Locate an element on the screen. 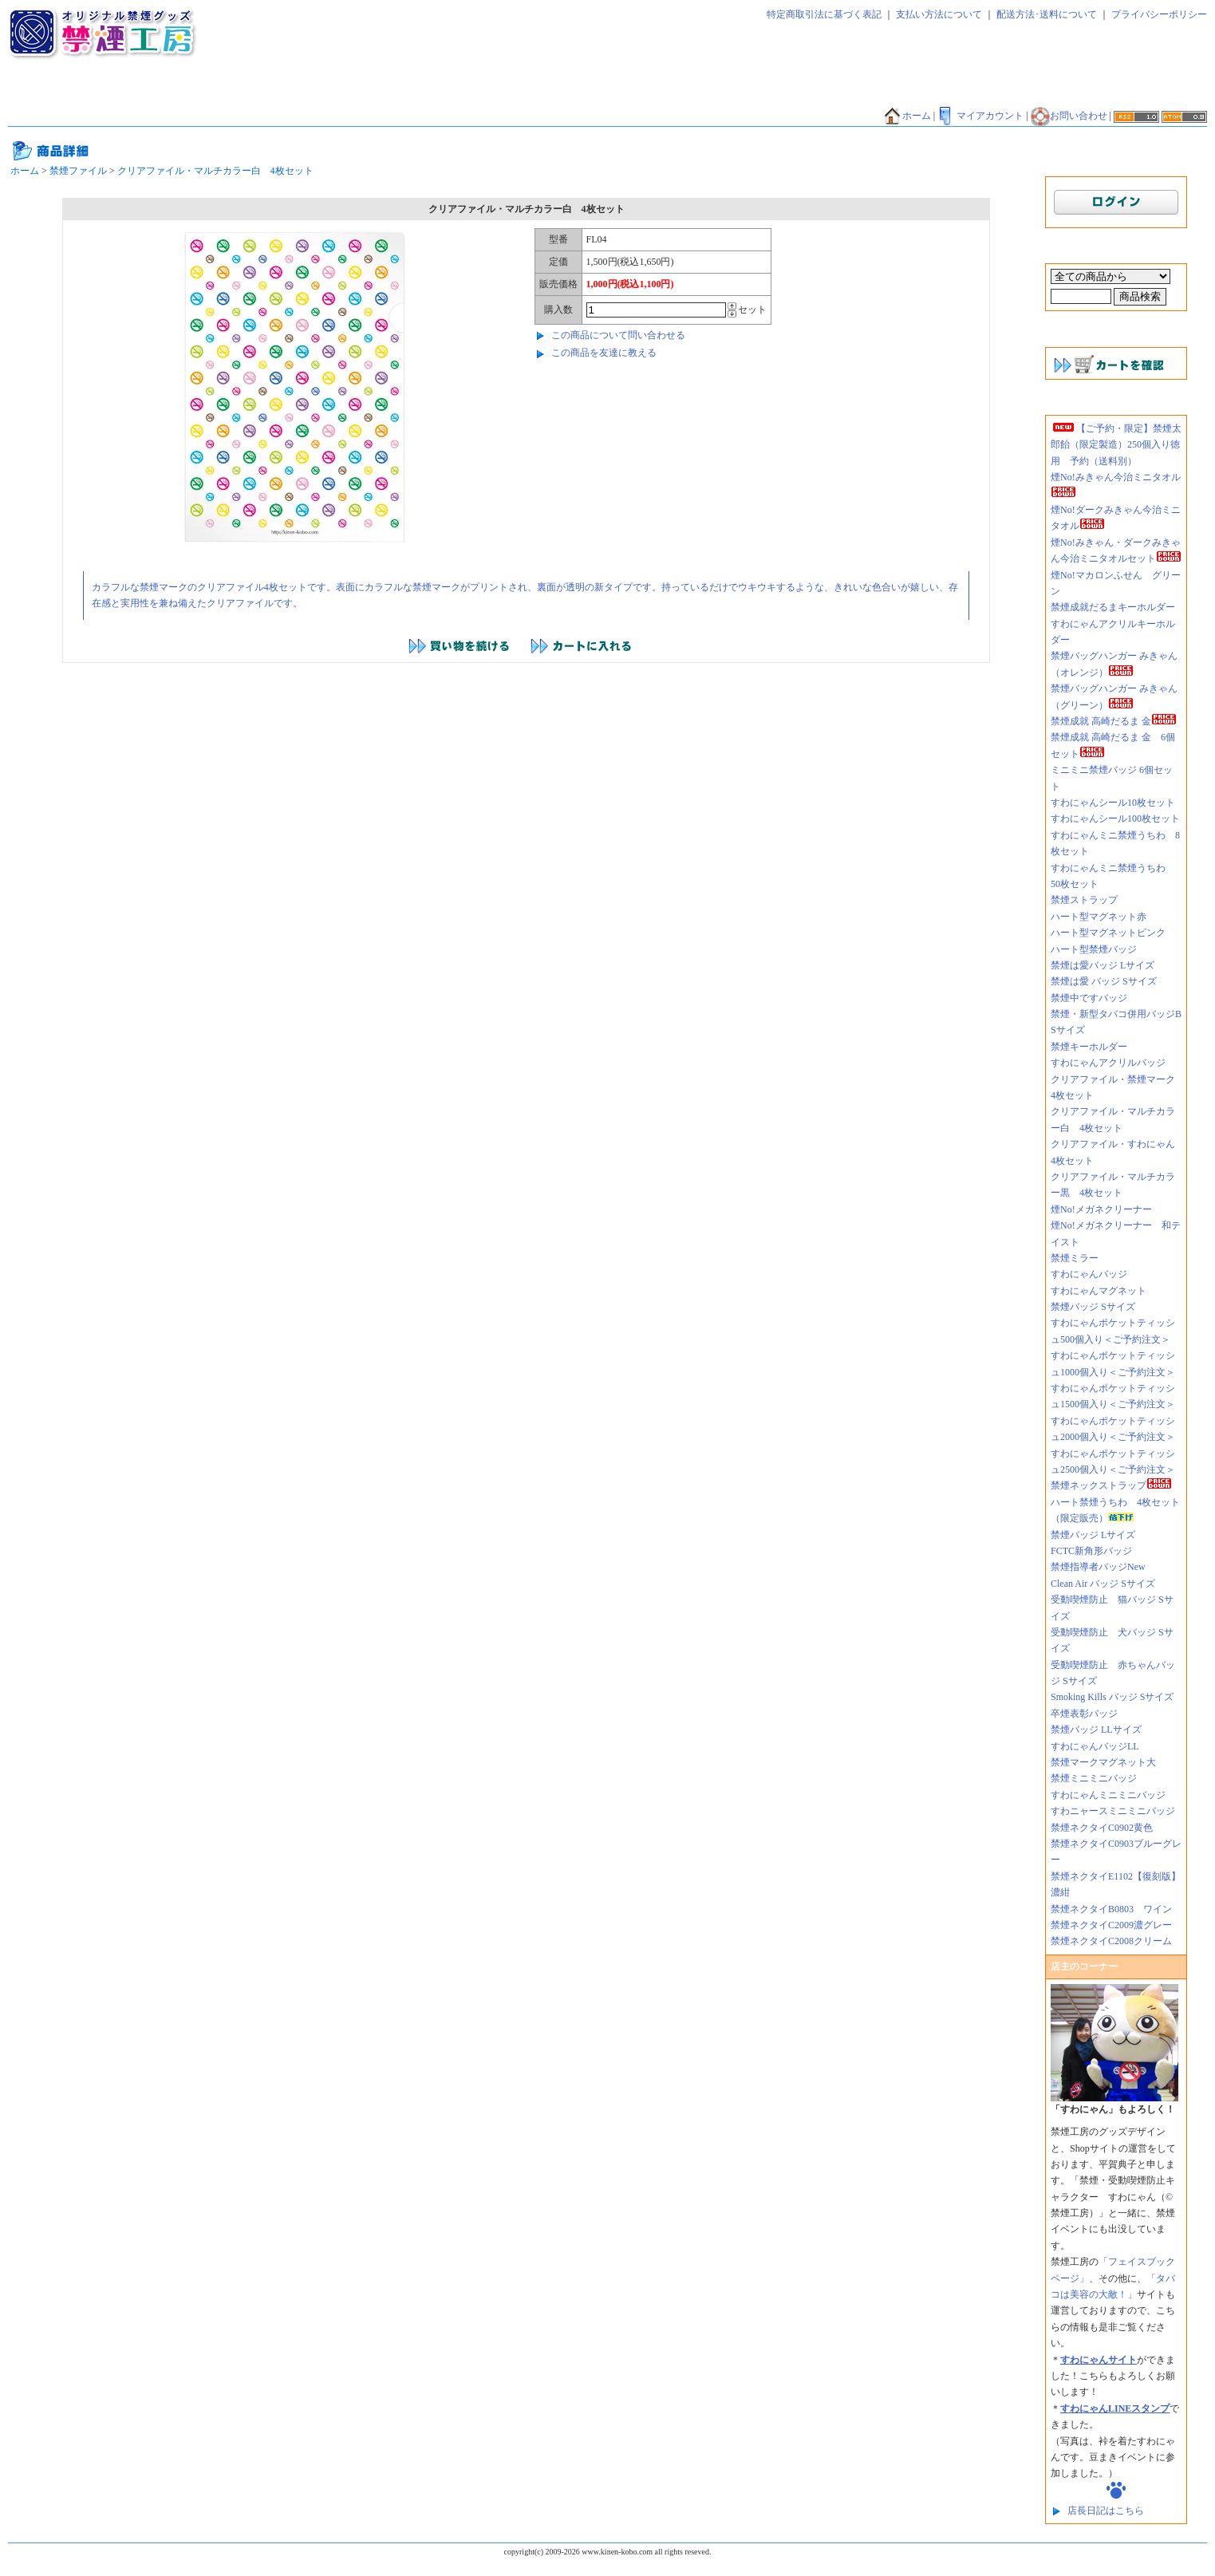 This screenshot has width=1215, height=2576. すわにゃんマグネット is located at coordinates (1098, 1290).